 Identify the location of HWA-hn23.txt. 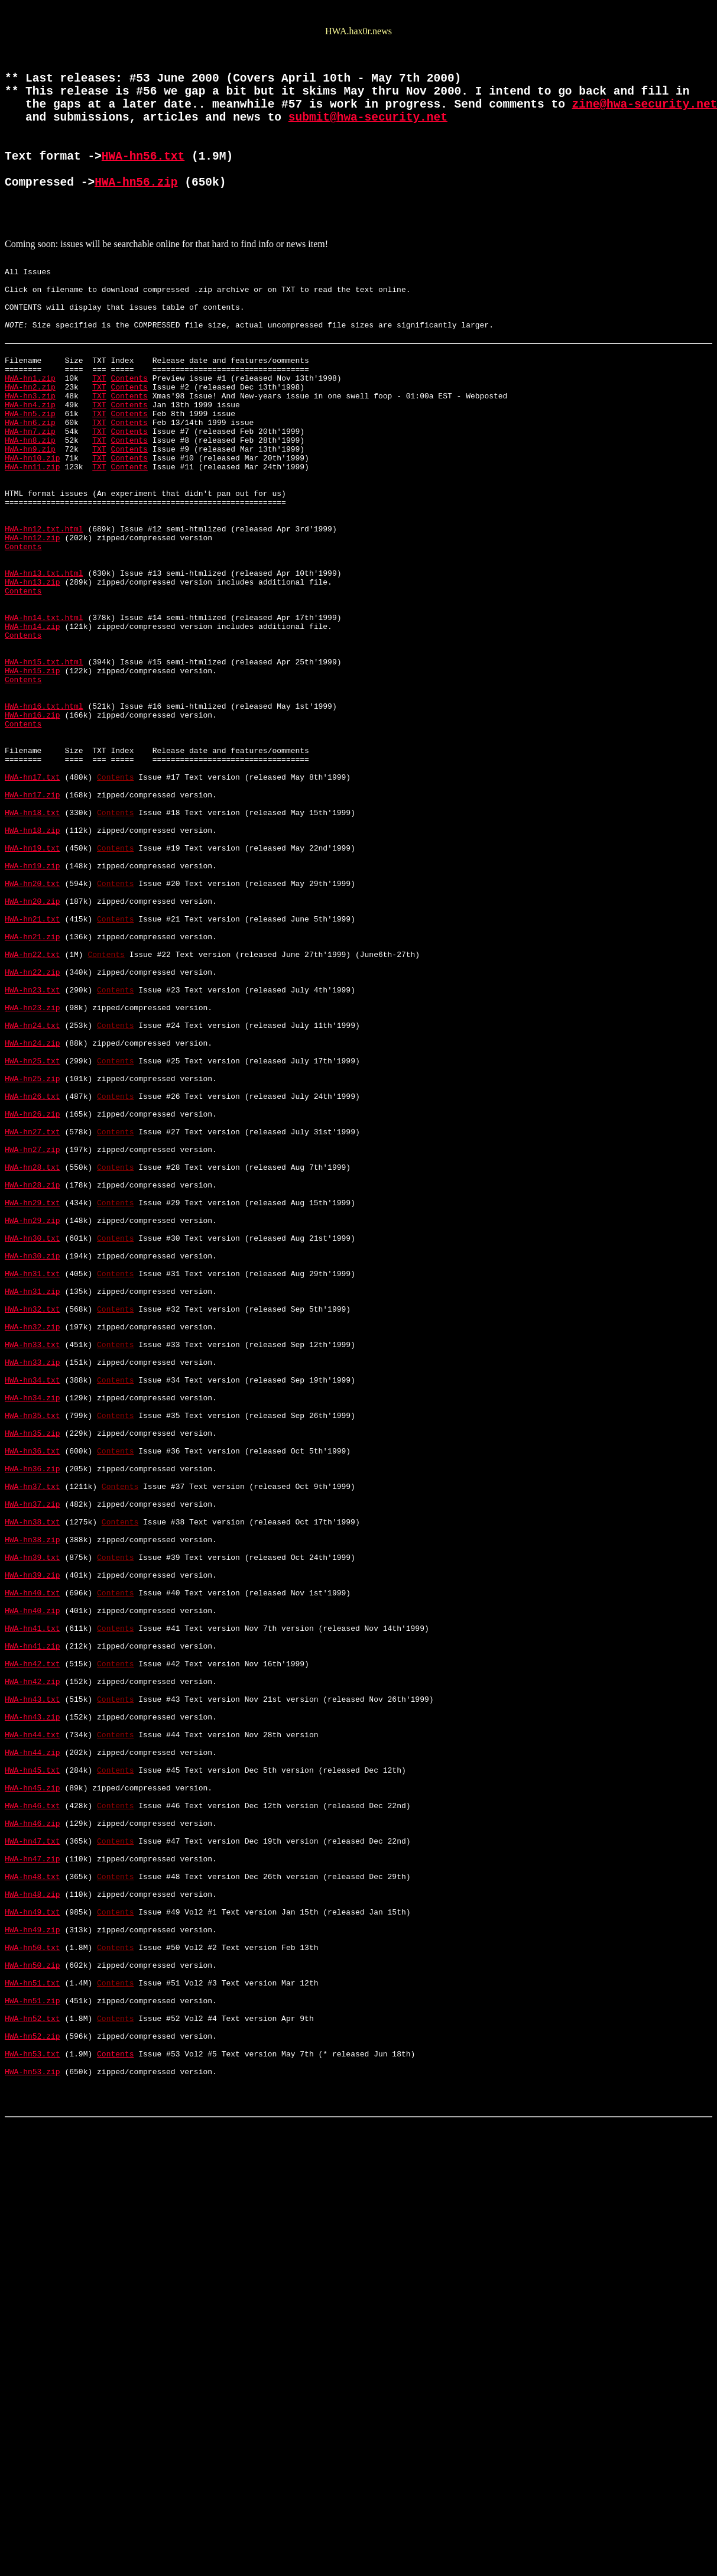
(32, 1170).